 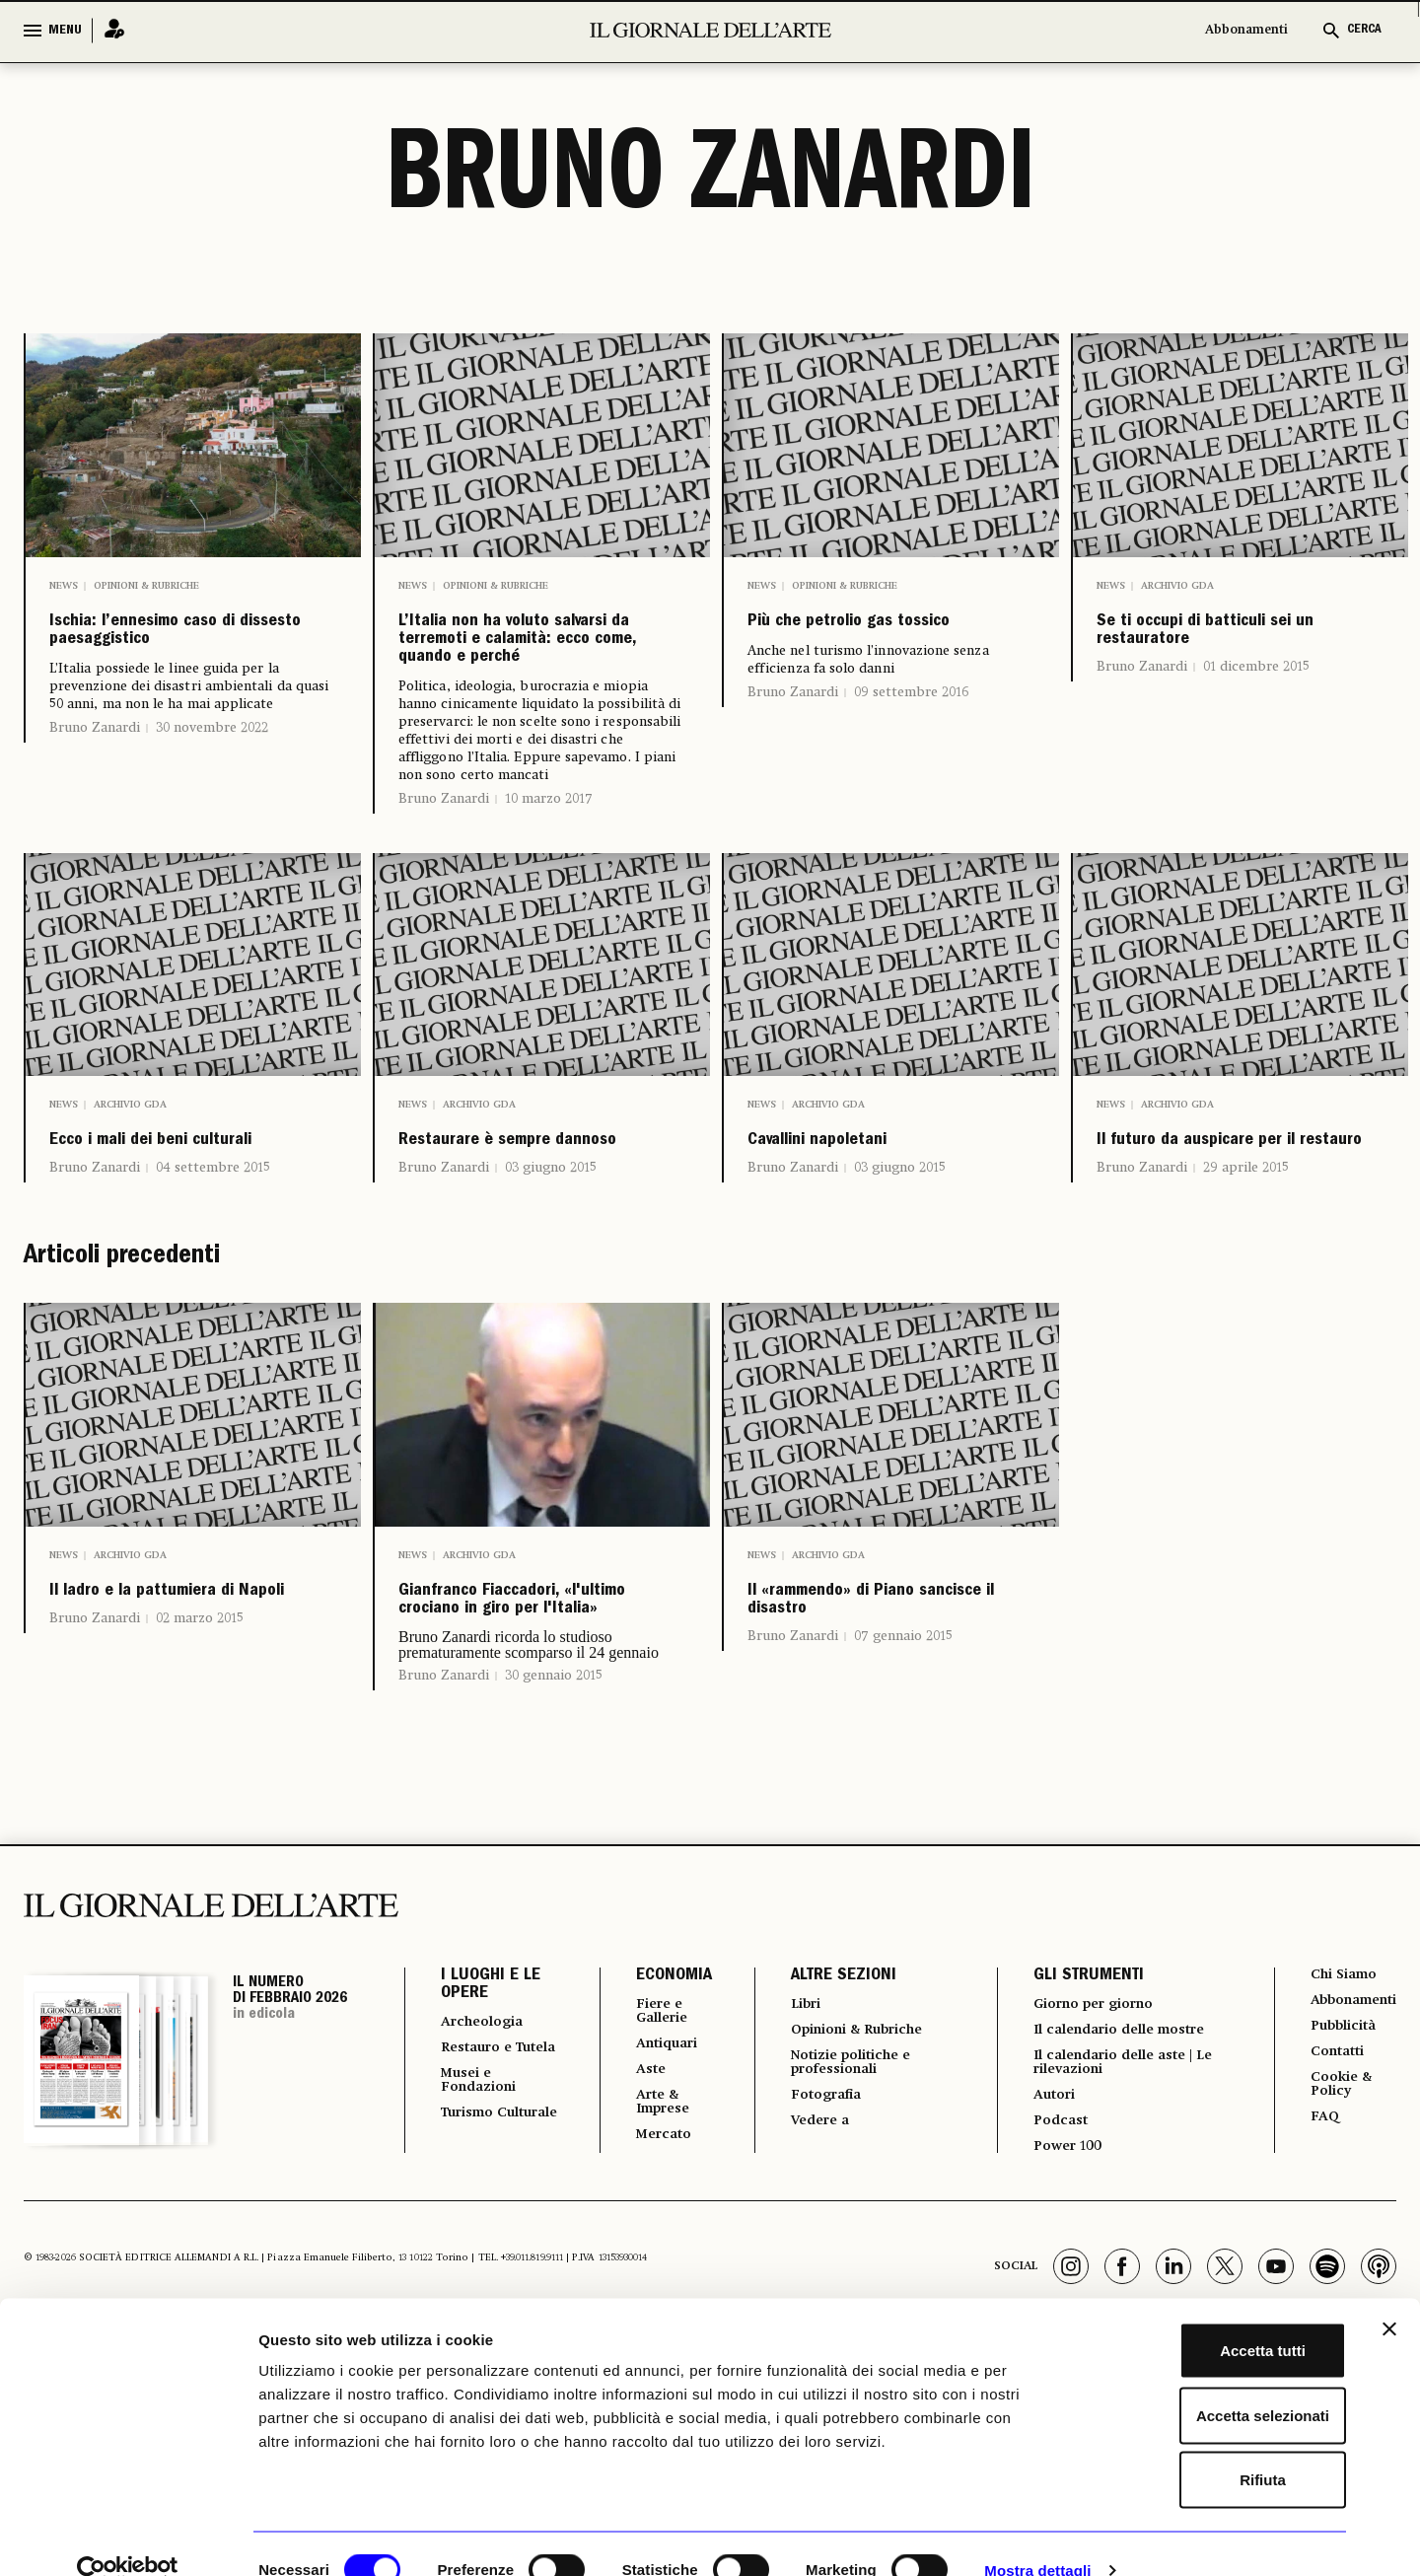 What do you see at coordinates (854, 1748) in the screenshot?
I see `Il «rammendo» di Piano sancisce il disastro` at bounding box center [854, 1748].